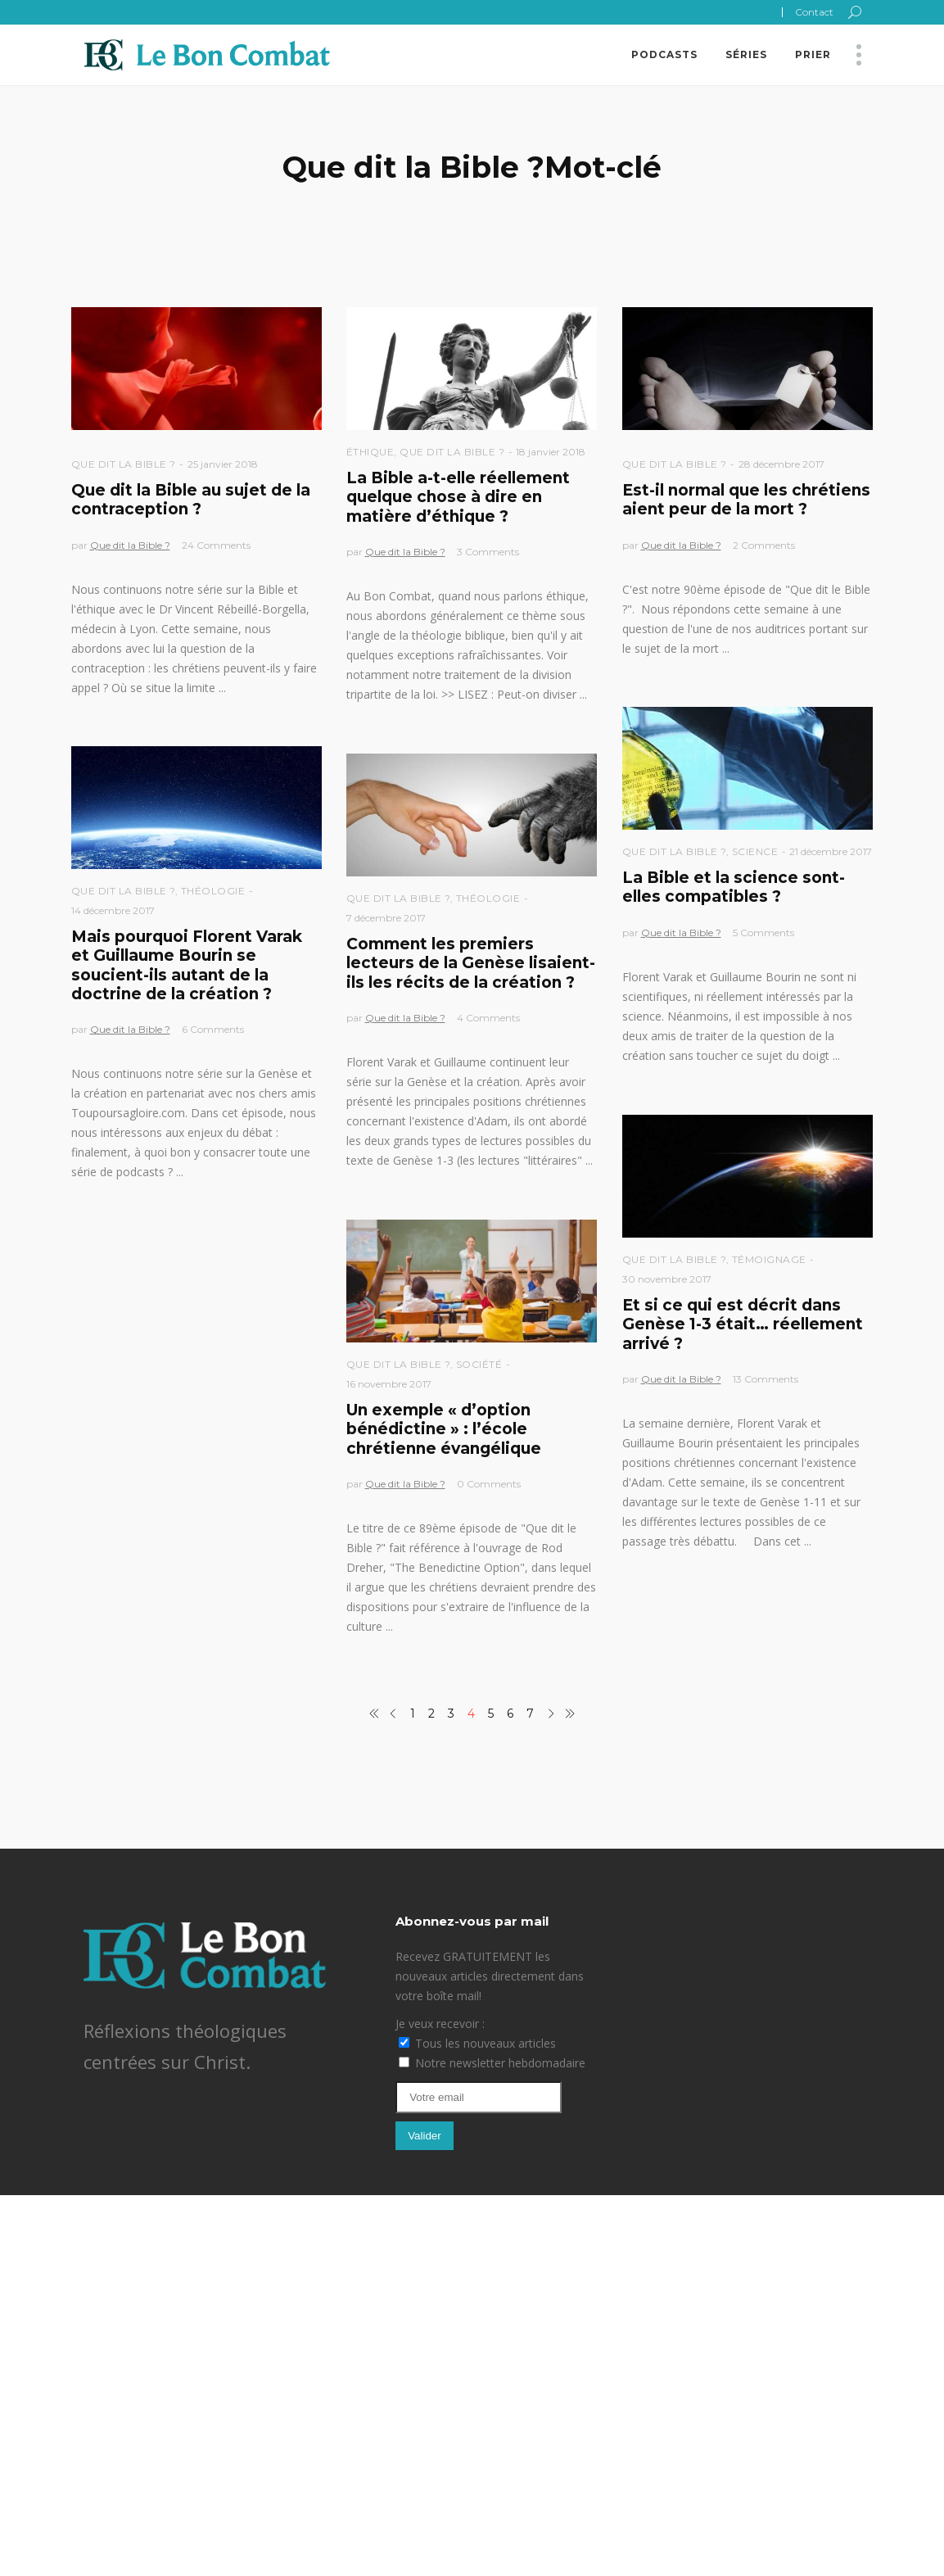  I want to click on 30 novembre 2017, so click(666, 1279).